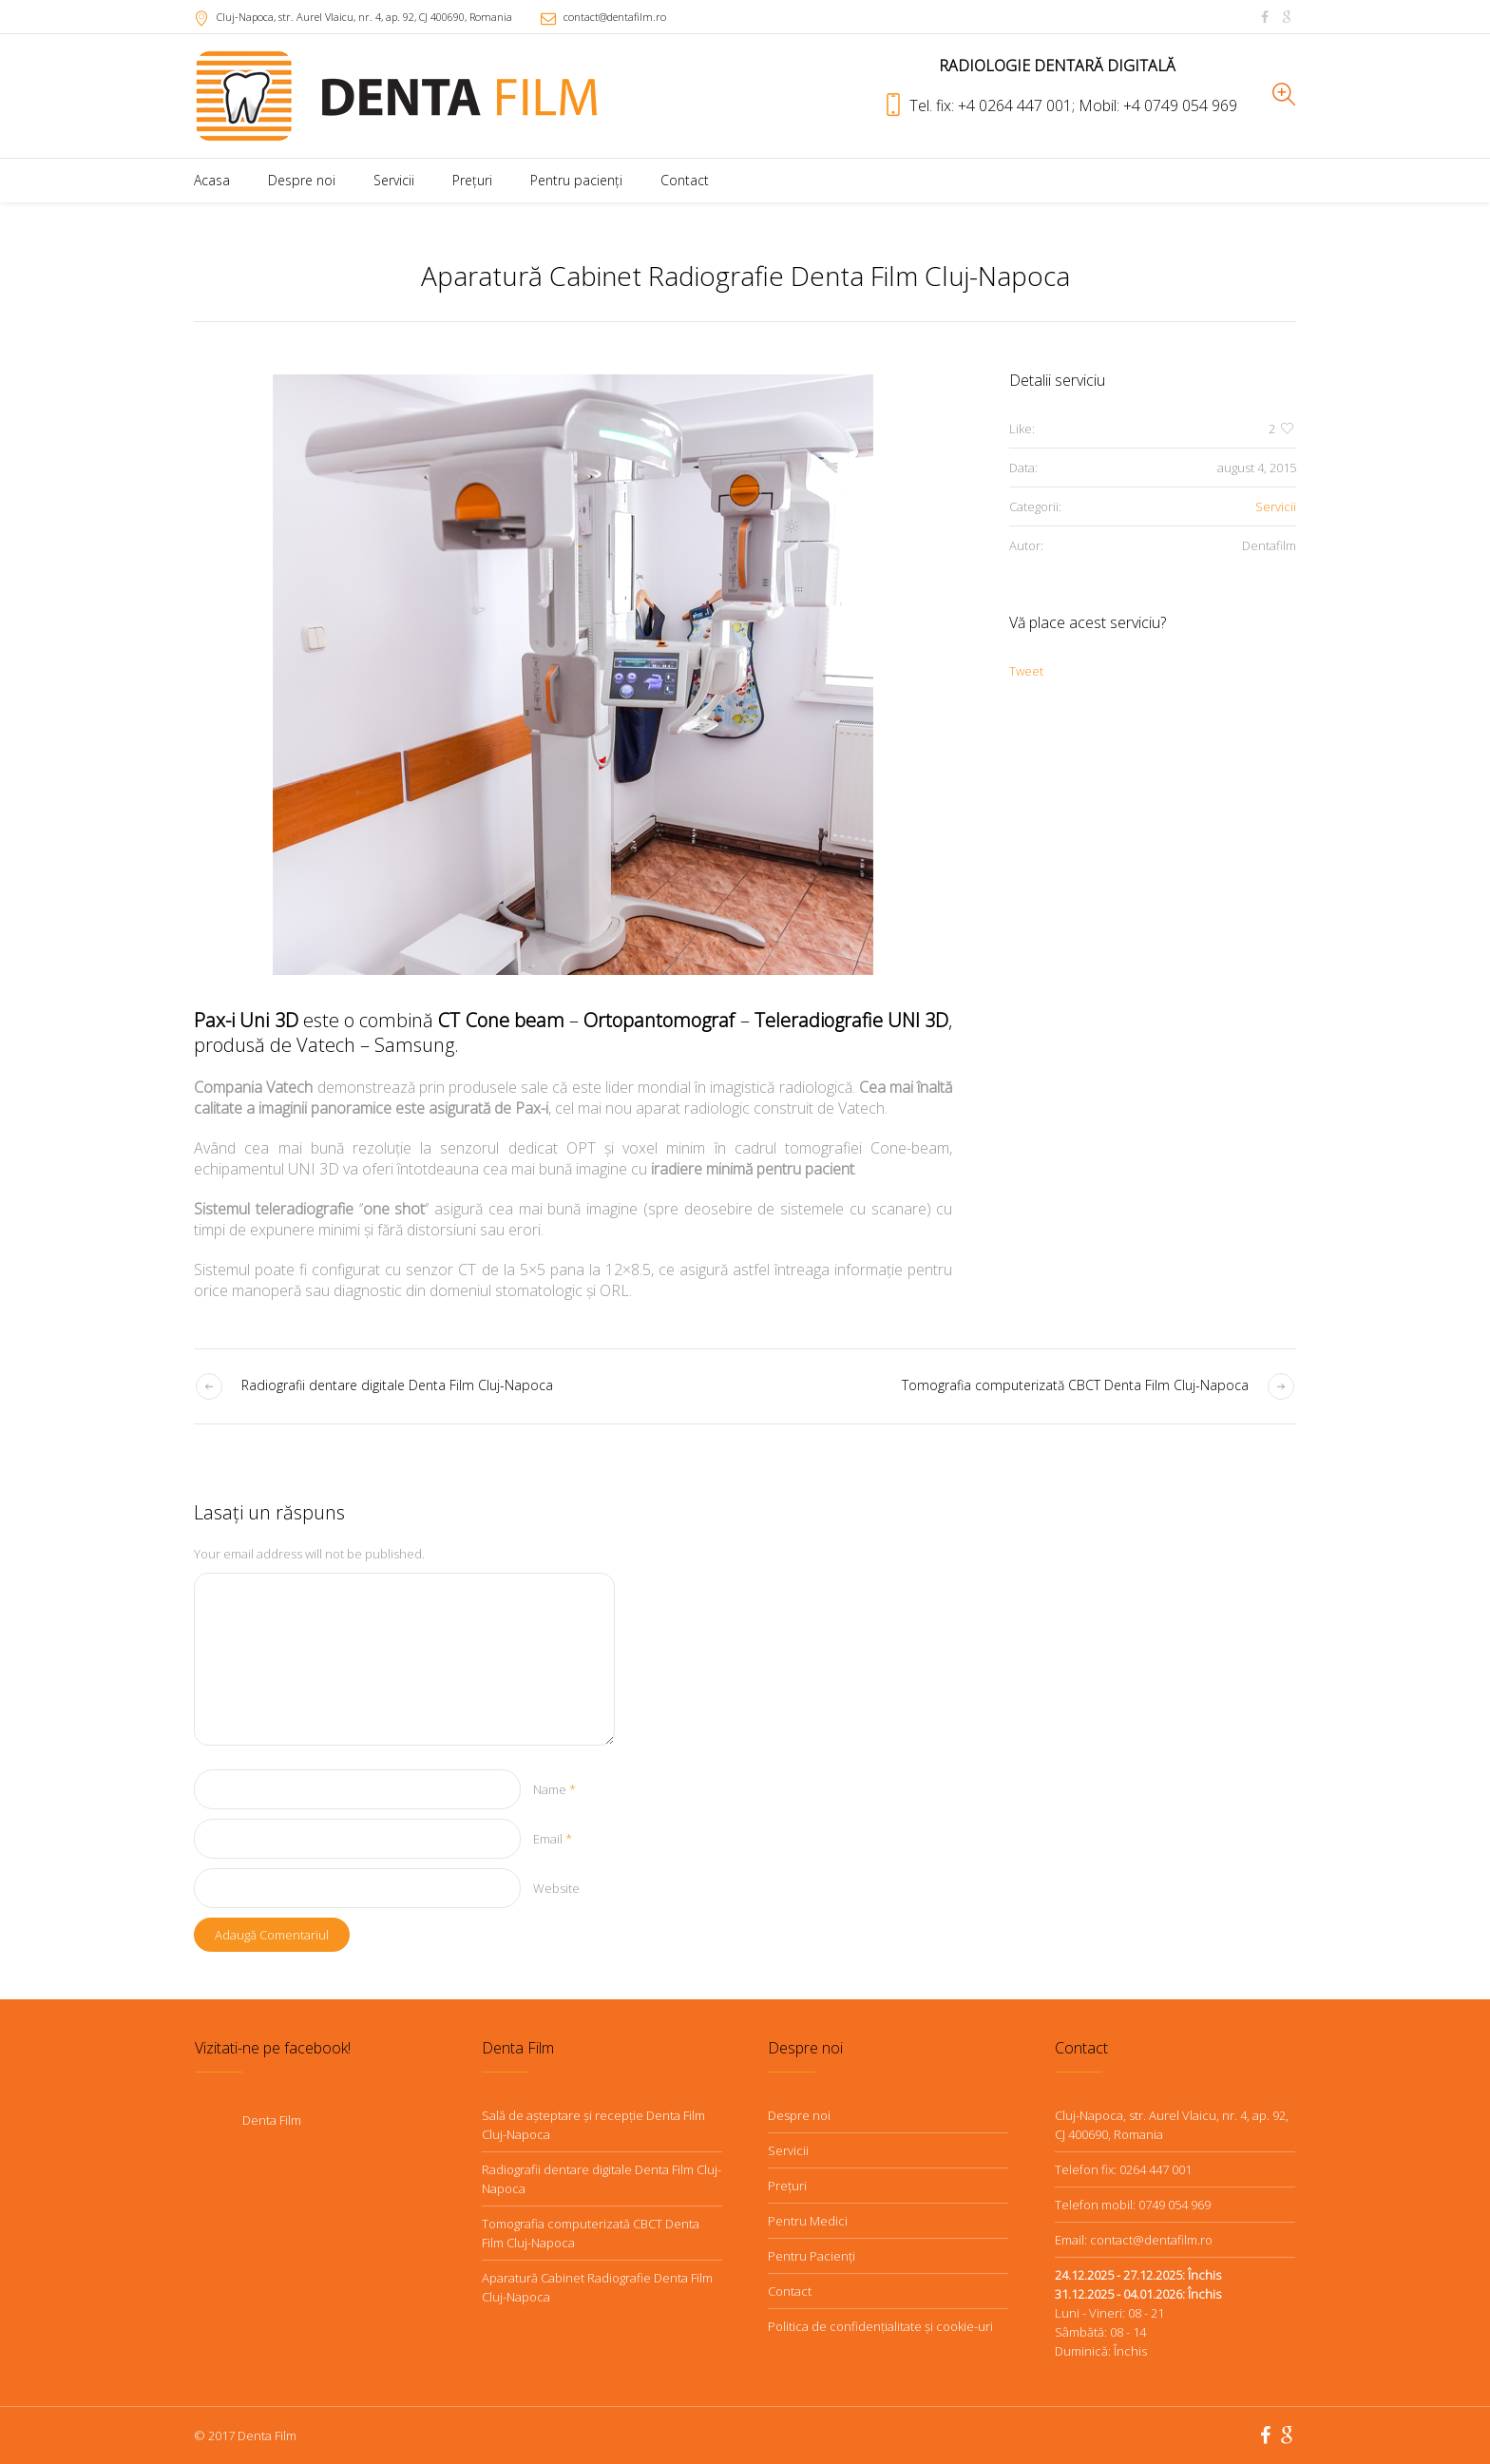  Describe the element at coordinates (1275, 506) in the screenshot. I see `Servicii` at that location.